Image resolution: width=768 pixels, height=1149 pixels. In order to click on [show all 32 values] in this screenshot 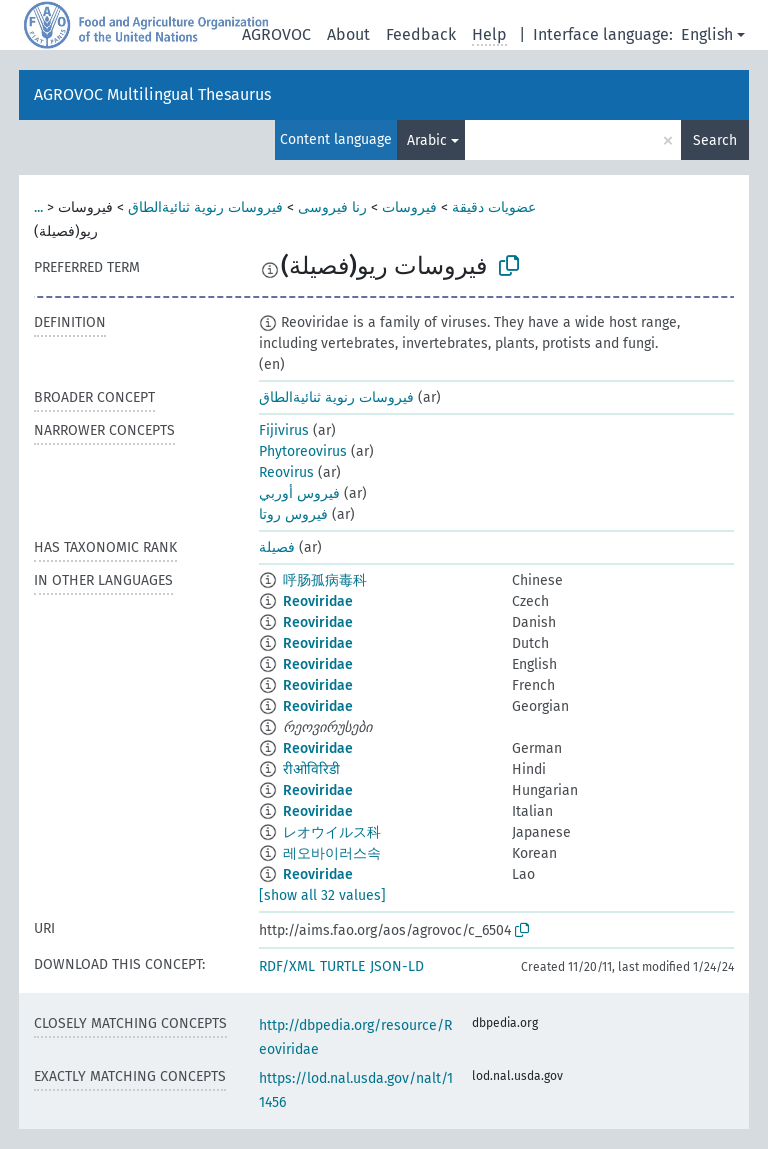, I will do `click(322, 895)`.